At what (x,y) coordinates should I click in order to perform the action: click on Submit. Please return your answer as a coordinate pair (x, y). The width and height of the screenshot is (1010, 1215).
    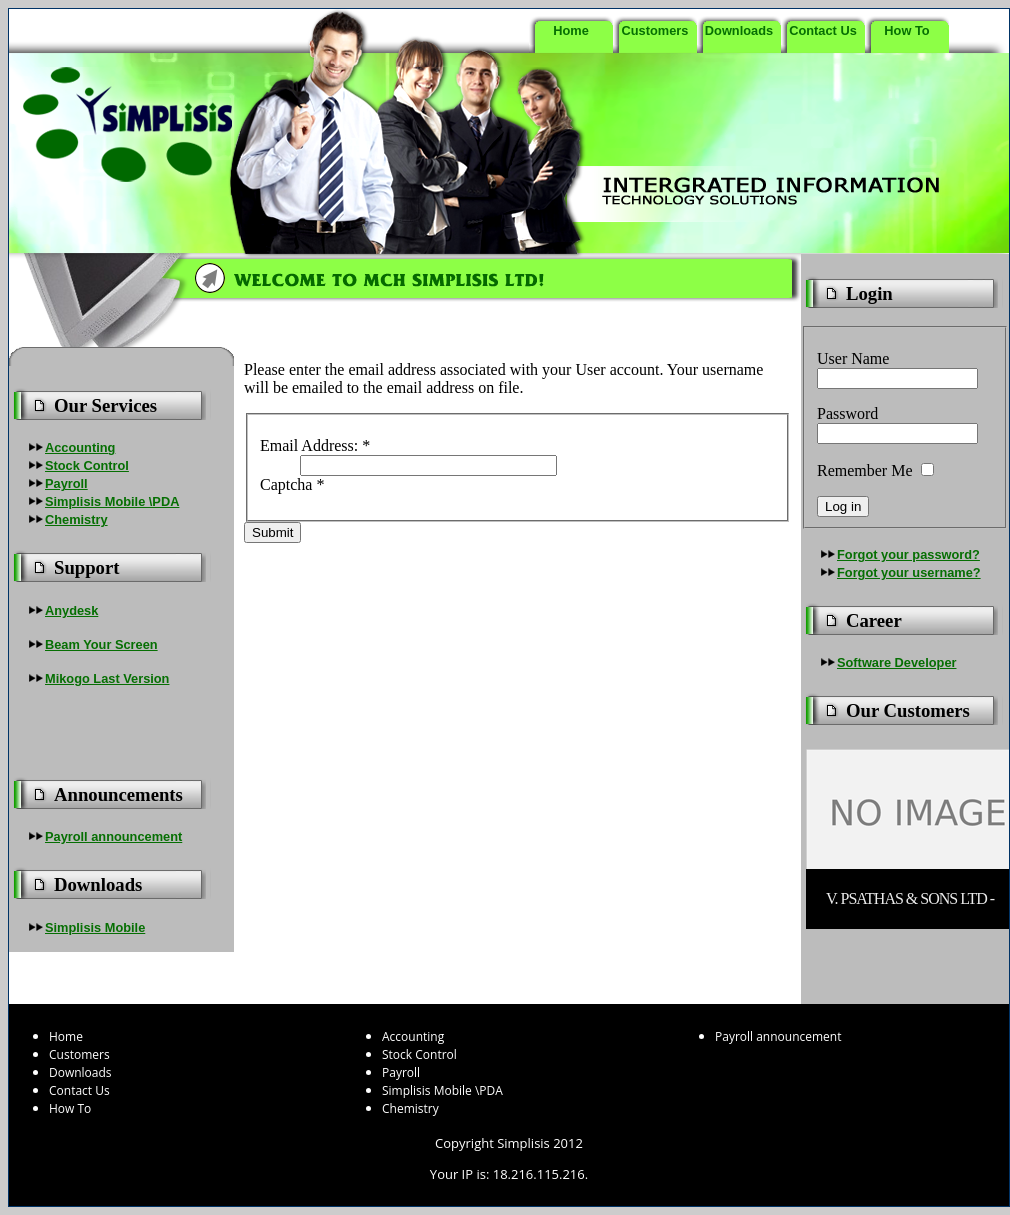
    Looking at the image, I should click on (272, 532).